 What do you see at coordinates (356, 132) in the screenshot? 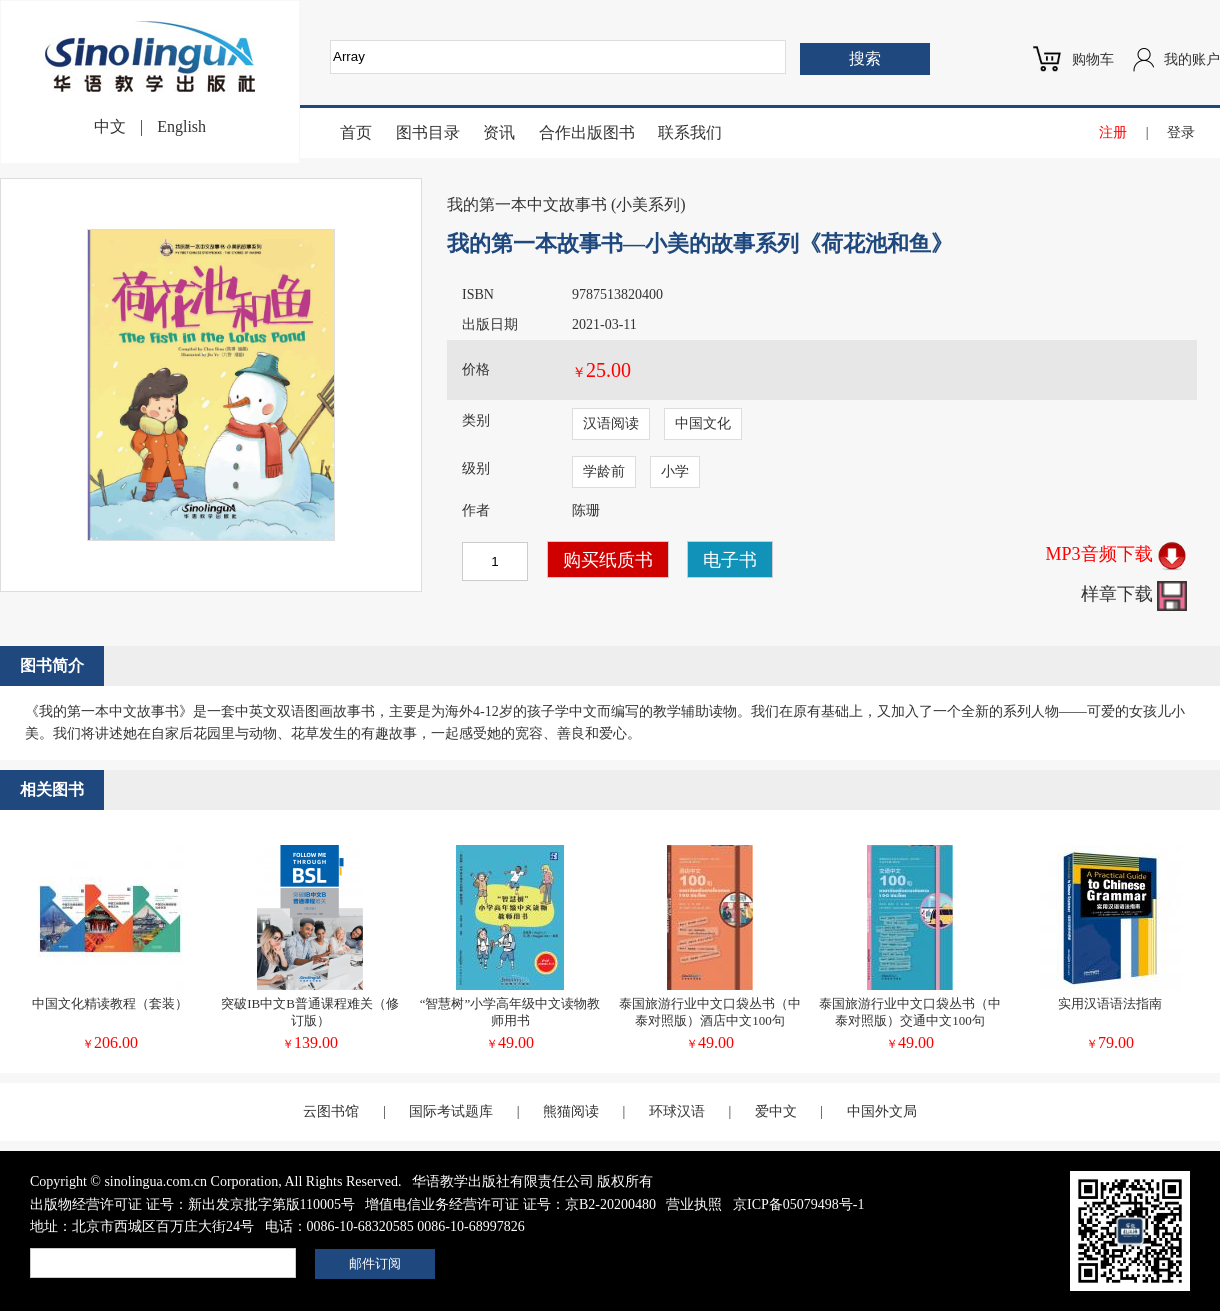
I see `首页` at bounding box center [356, 132].